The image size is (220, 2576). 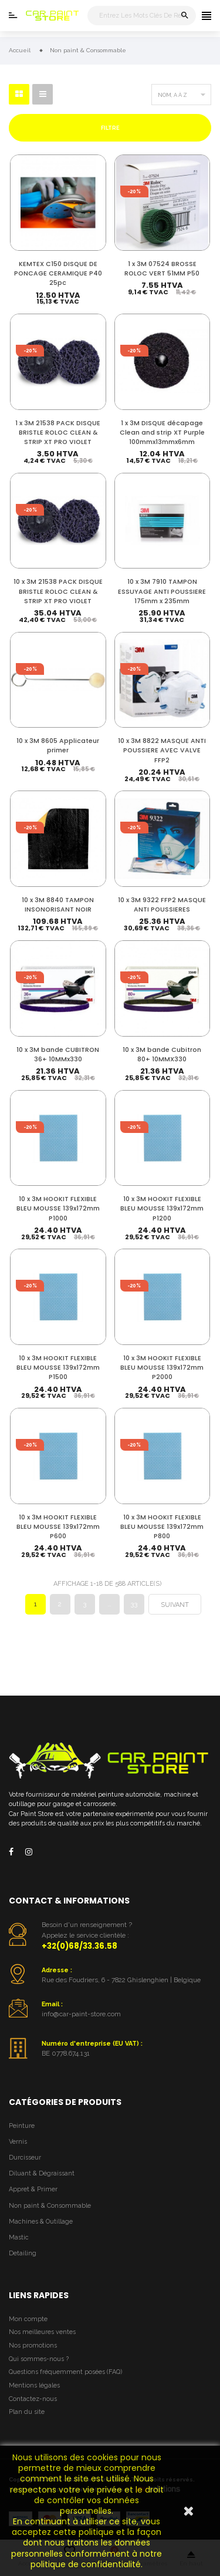 I want to click on Machines & Outillage, so click(x=41, y=2221).